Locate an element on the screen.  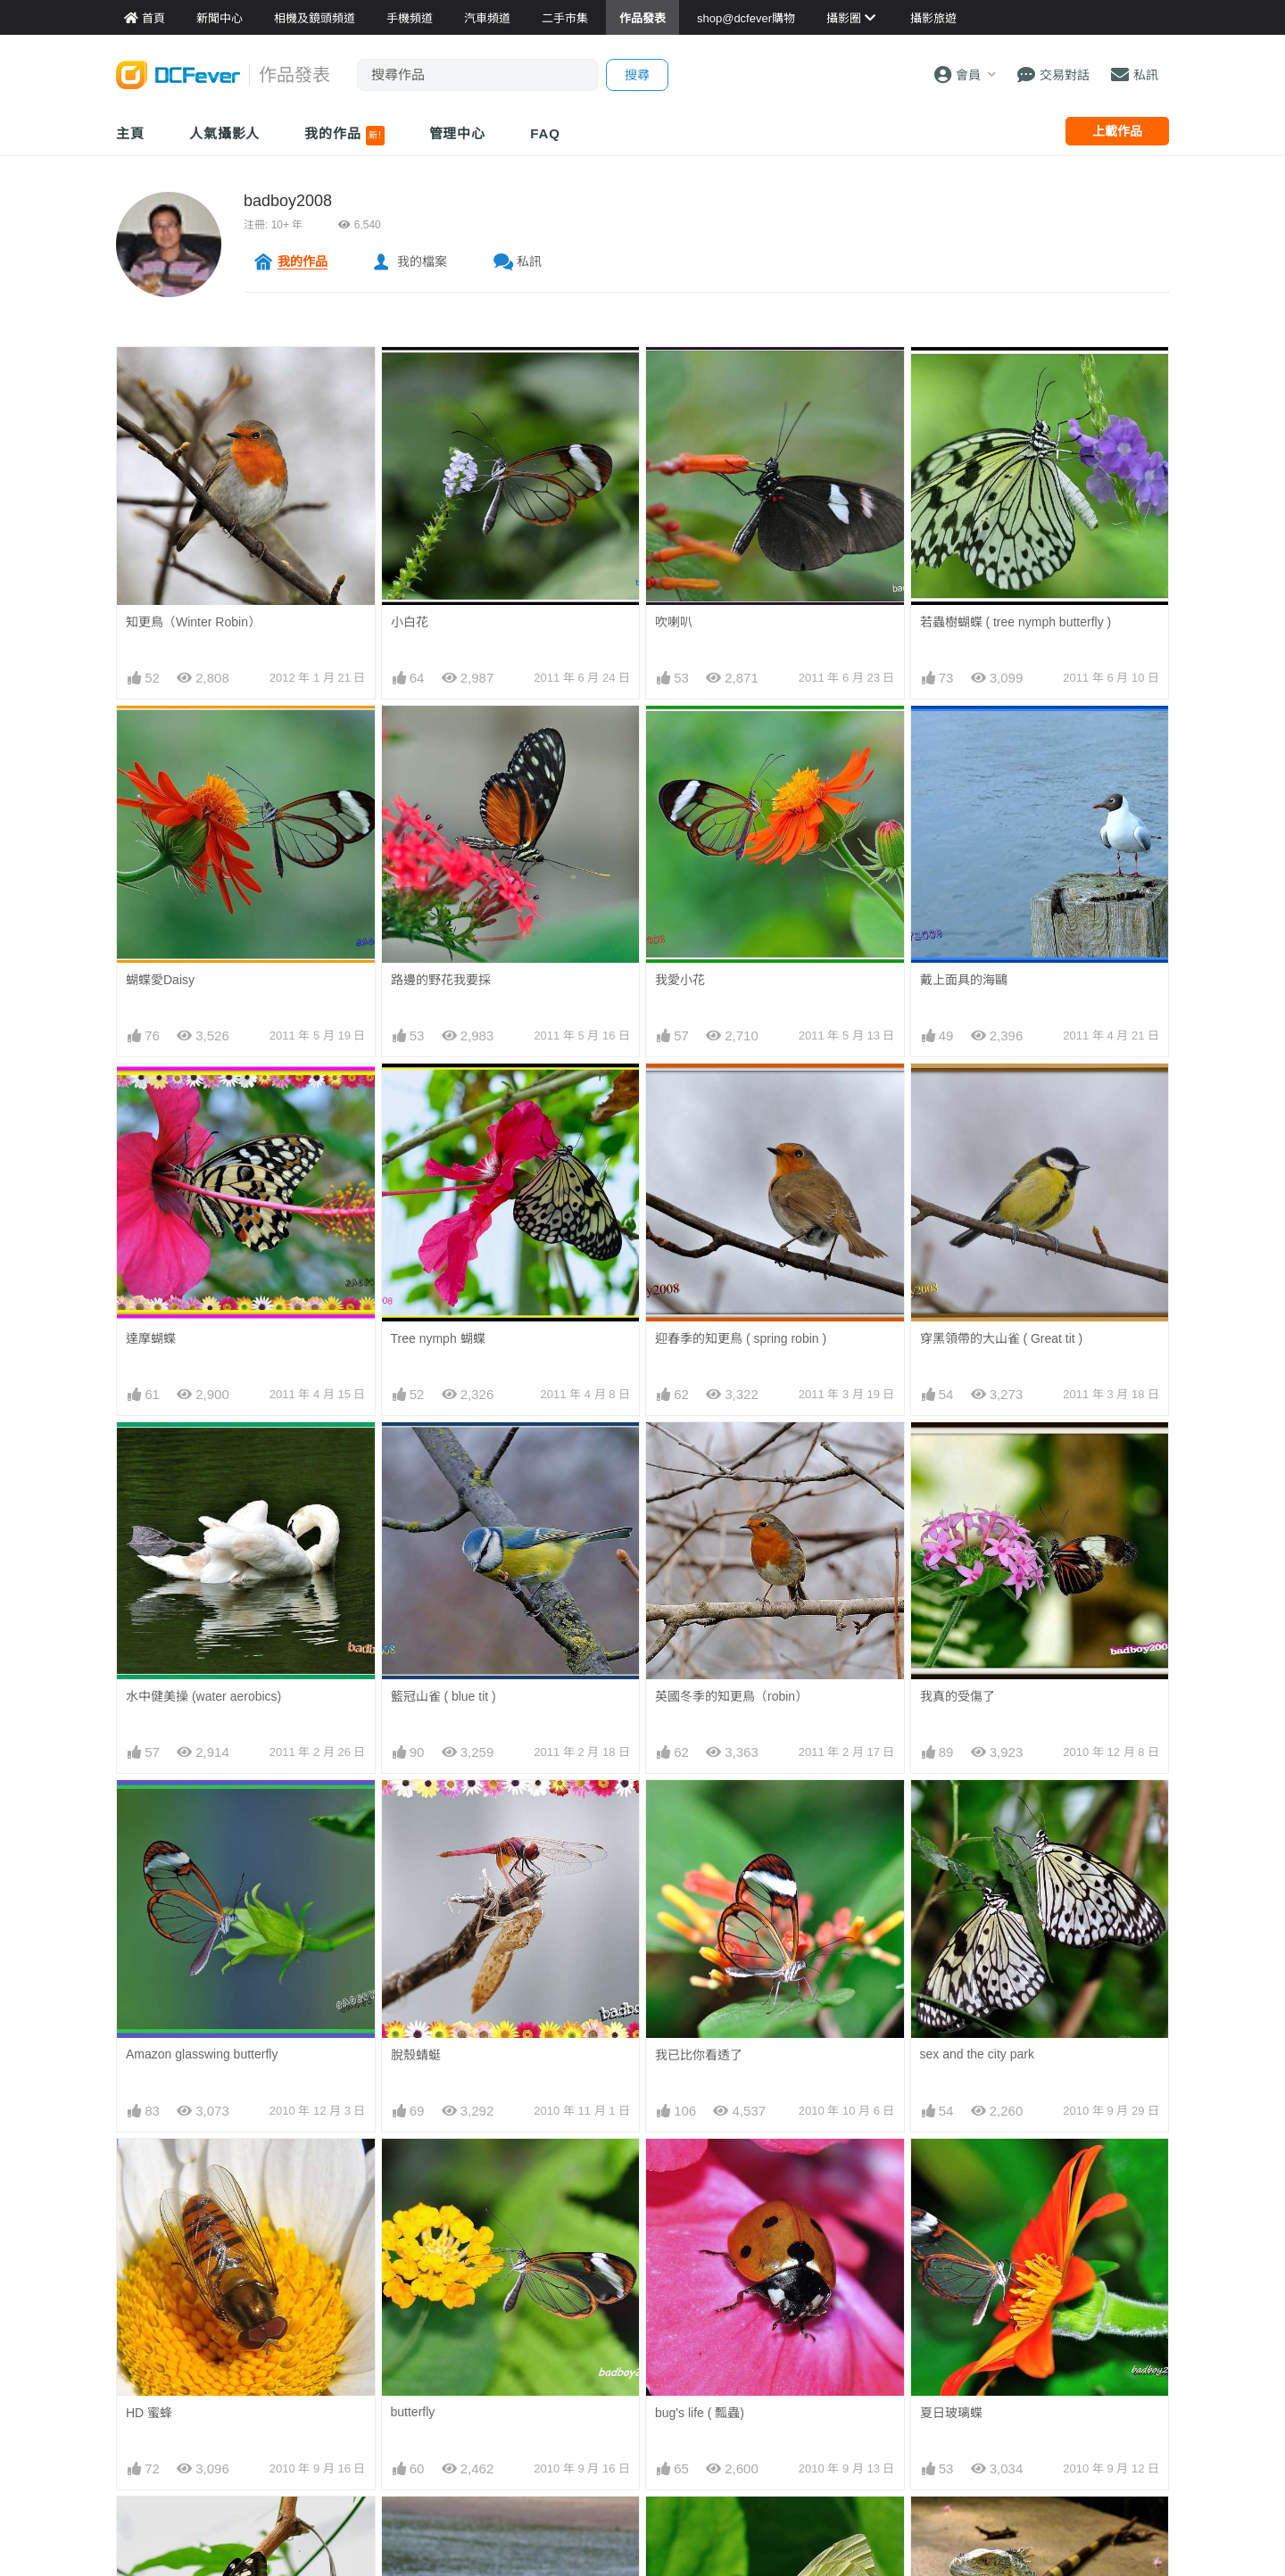
吹喇叭 is located at coordinates (673, 622).